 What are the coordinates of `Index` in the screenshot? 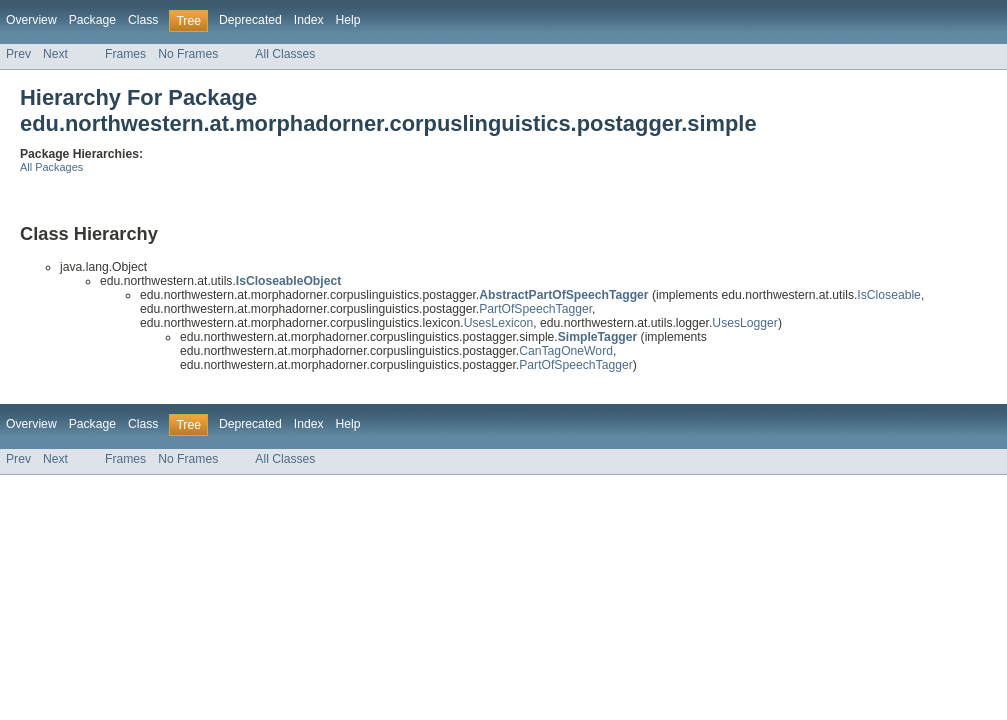 It's located at (309, 20).